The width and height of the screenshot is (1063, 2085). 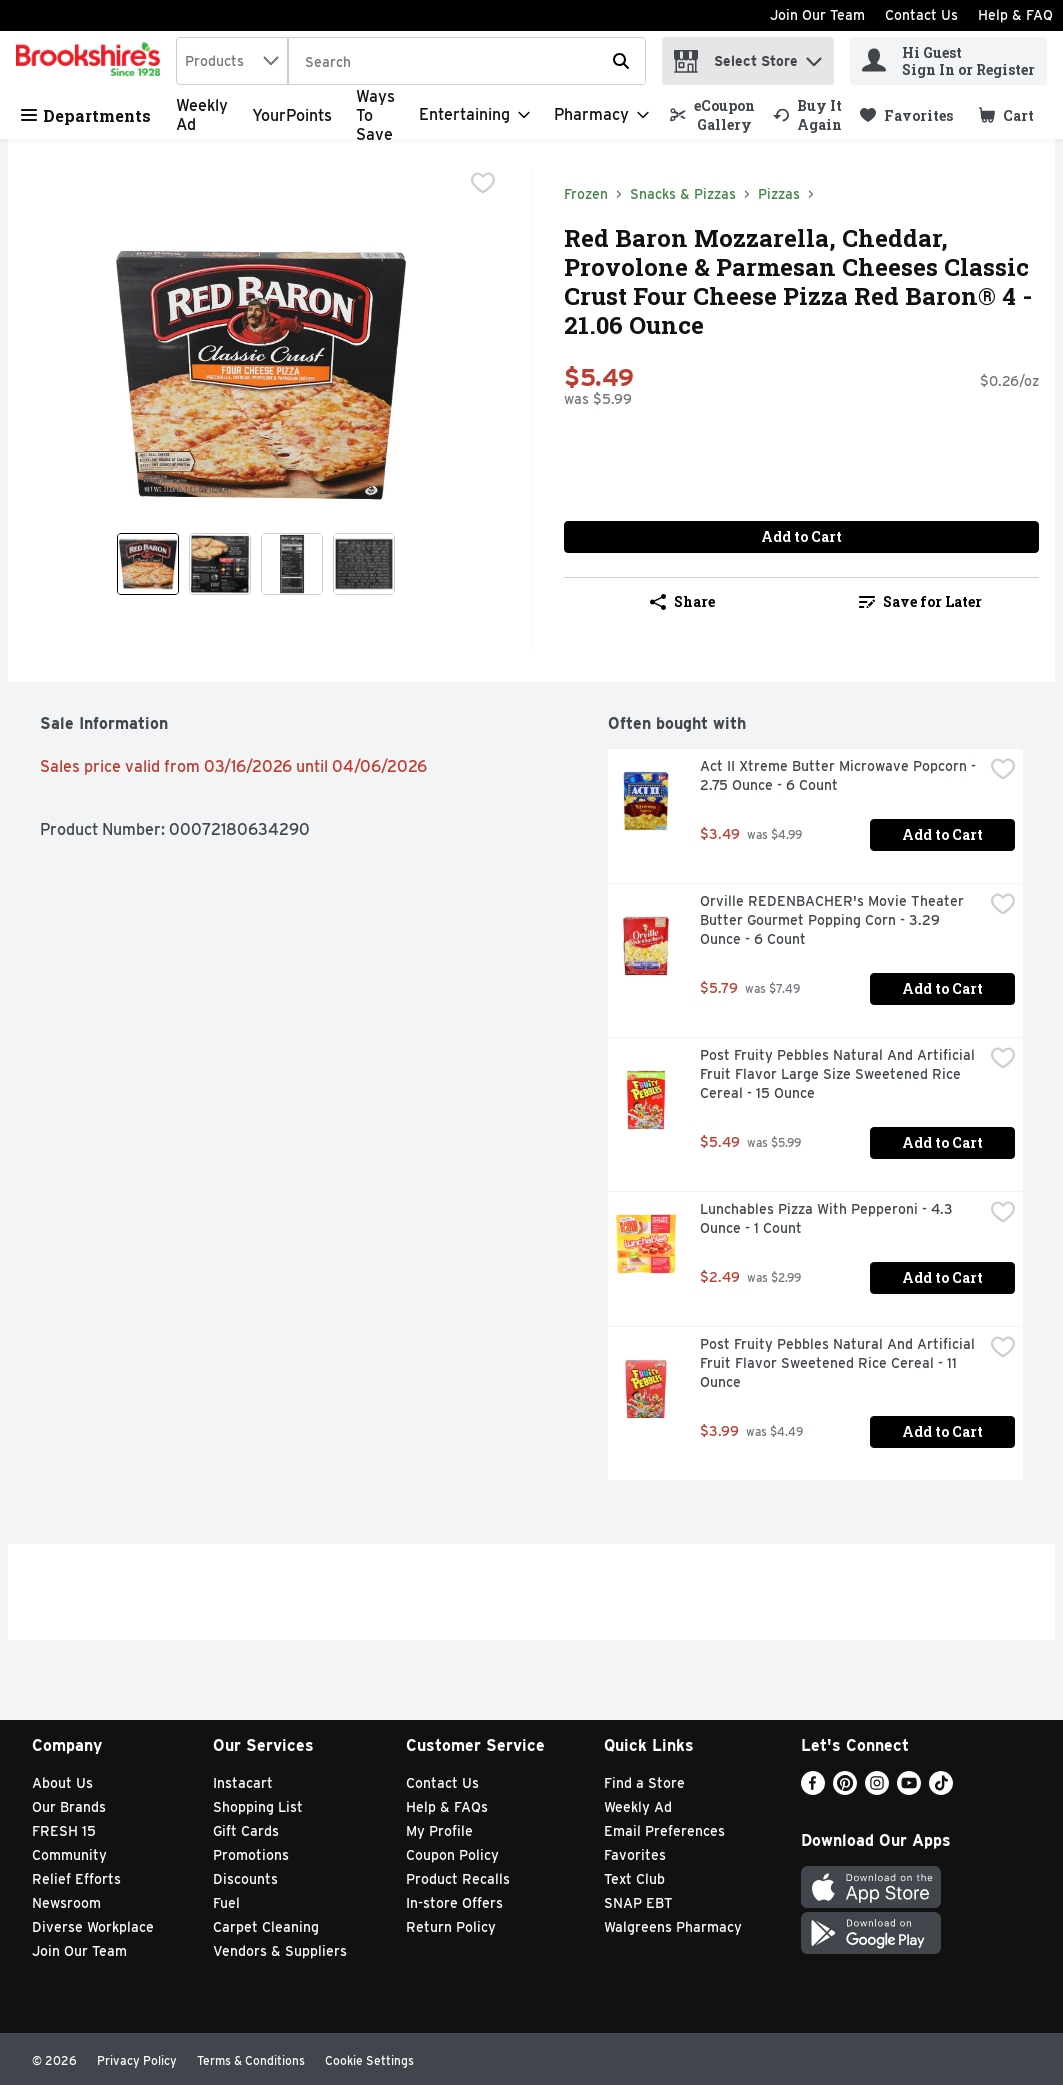 I want to click on Help & FAQ, so click(x=1015, y=15).